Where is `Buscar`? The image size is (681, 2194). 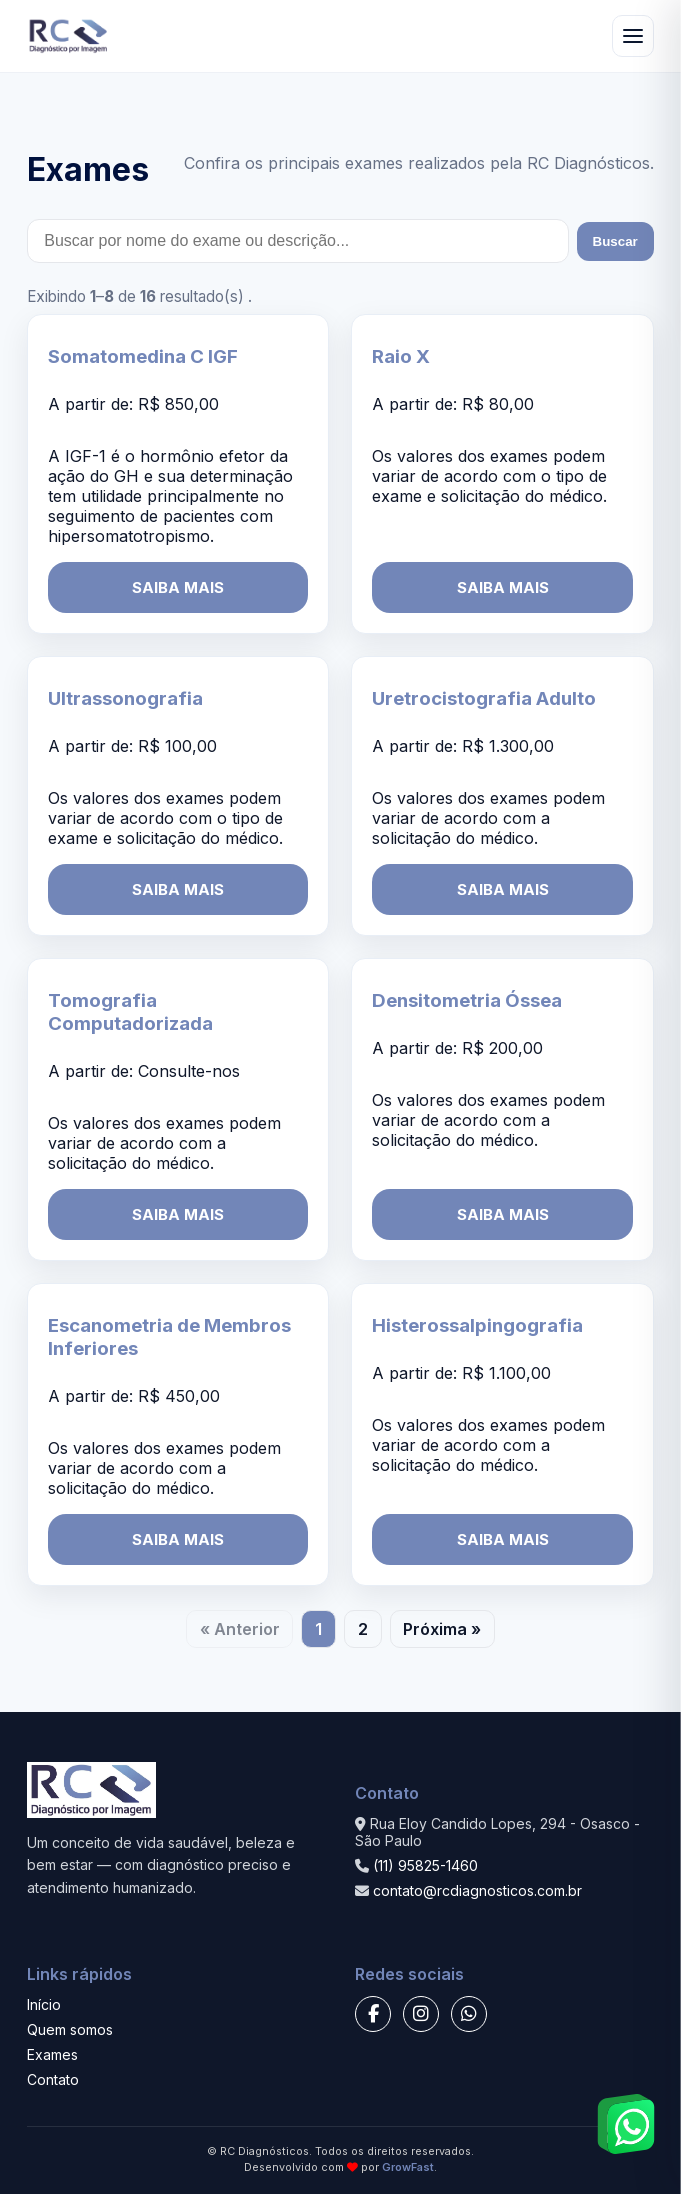 Buscar is located at coordinates (615, 241).